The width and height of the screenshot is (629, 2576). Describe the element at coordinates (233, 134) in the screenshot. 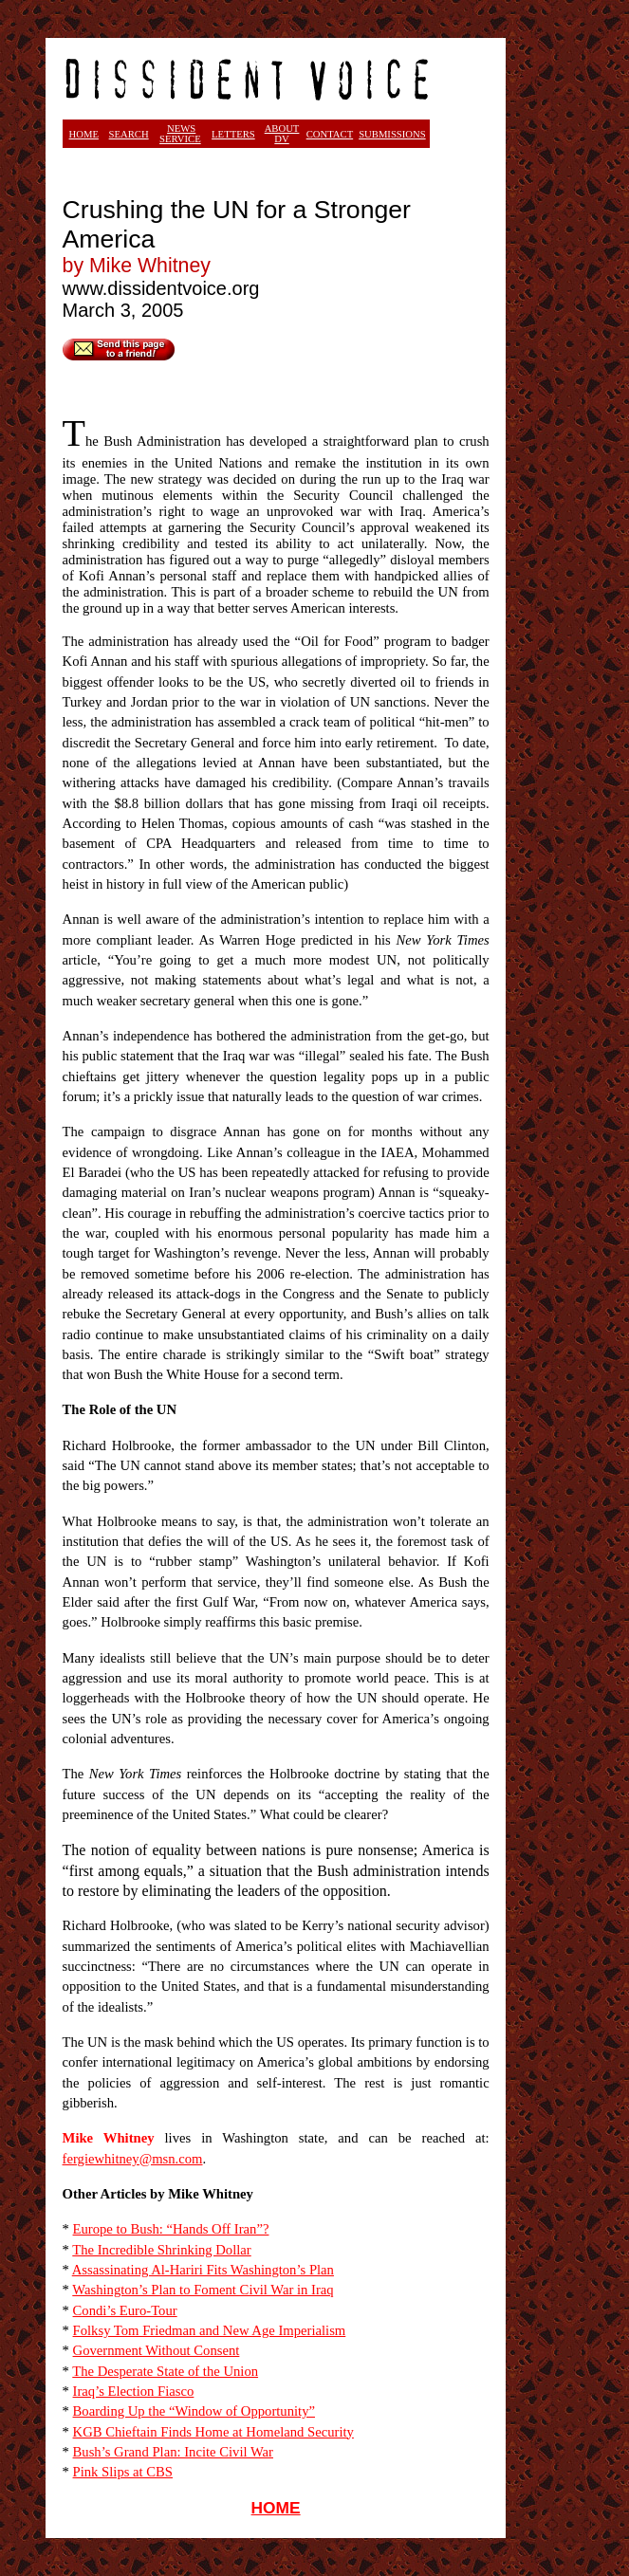

I see `LETTERS` at that location.